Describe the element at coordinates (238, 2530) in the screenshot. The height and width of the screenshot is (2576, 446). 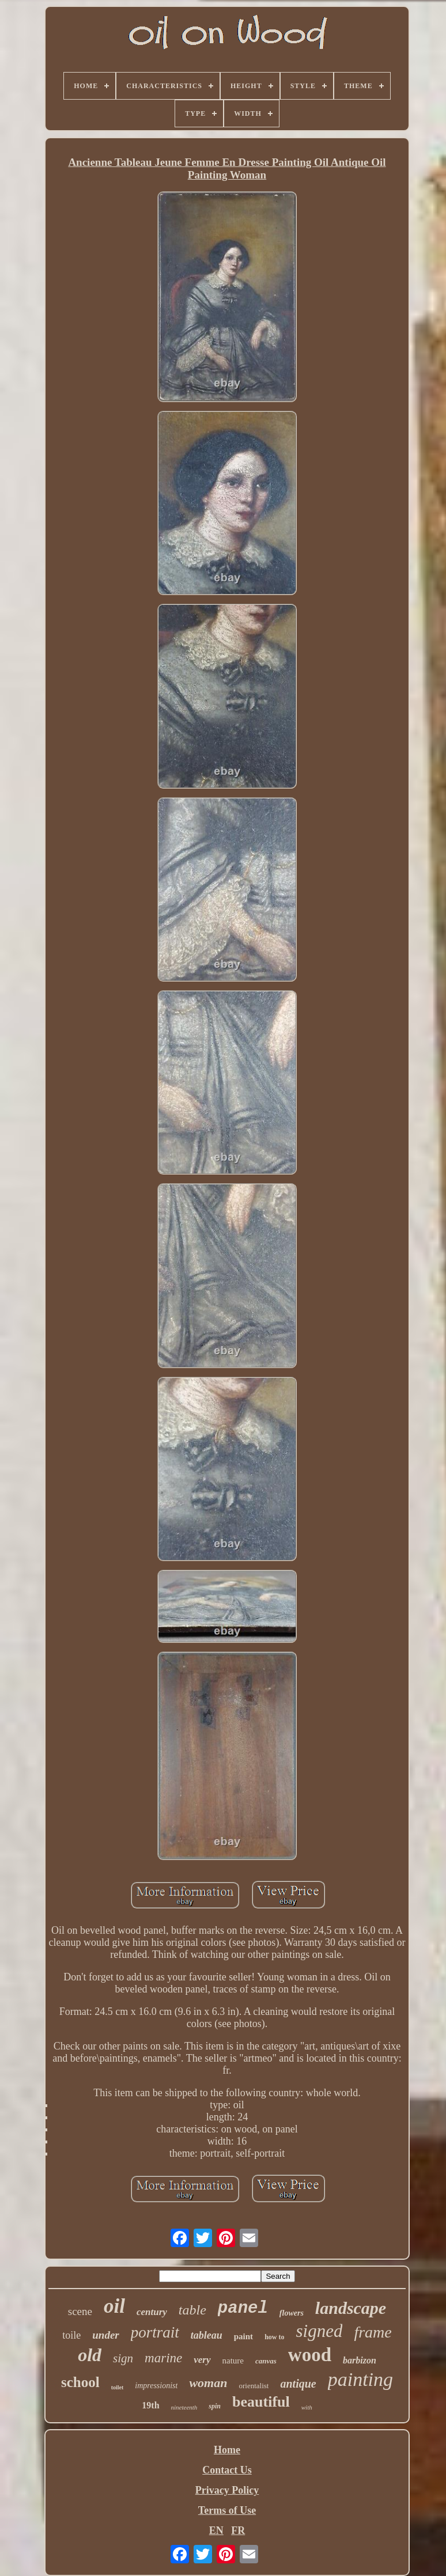
I see `FR` at that location.